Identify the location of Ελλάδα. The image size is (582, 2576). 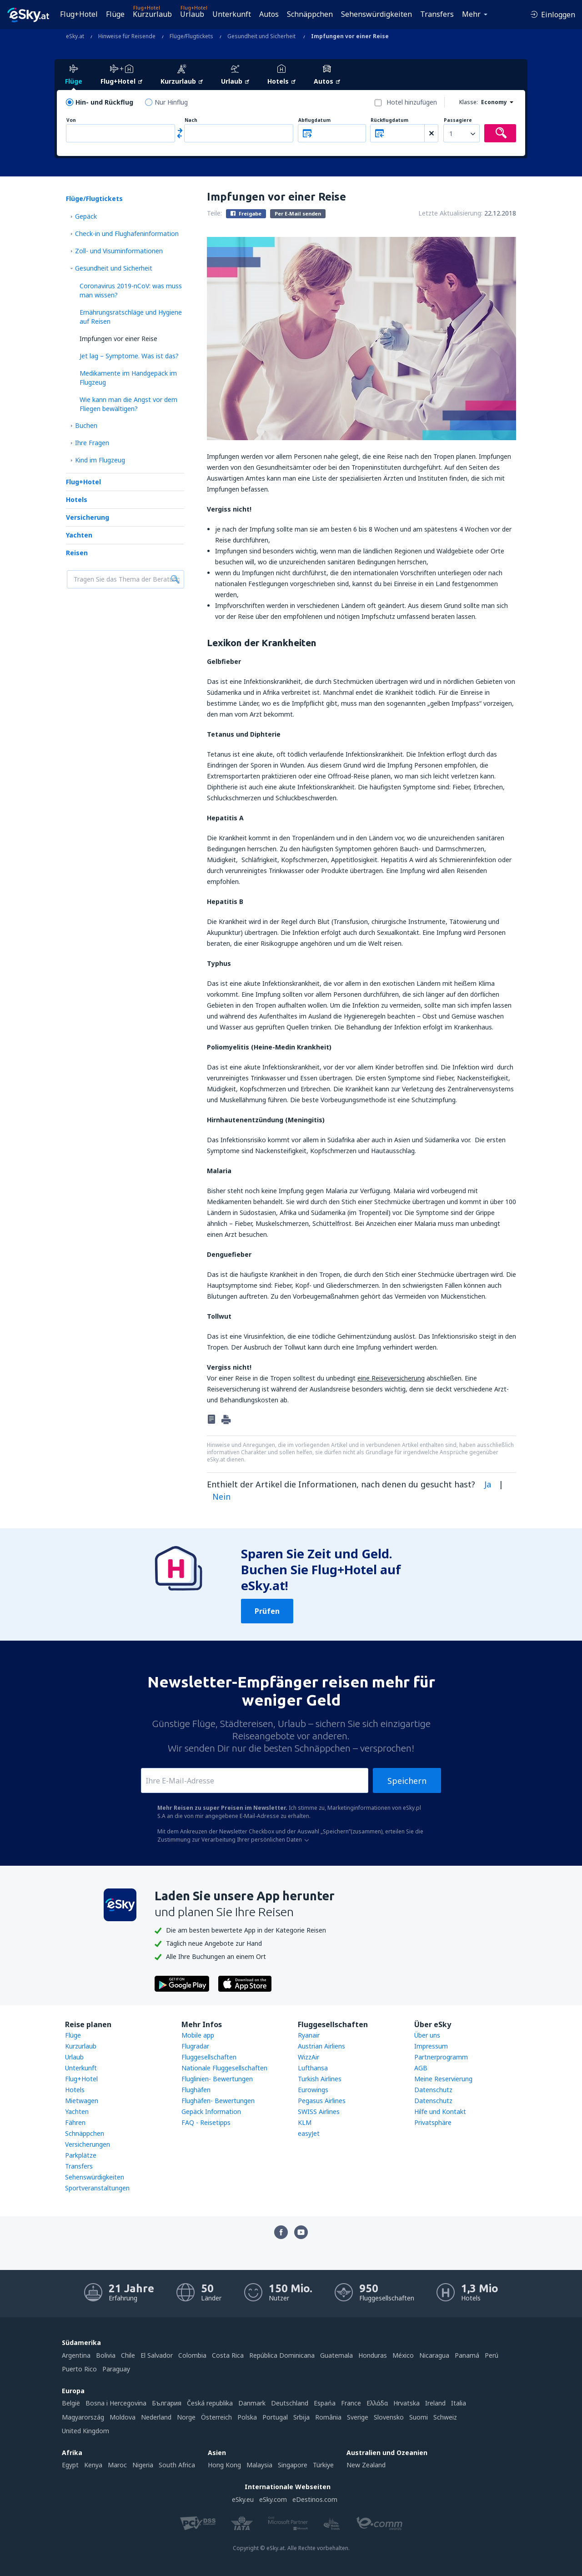
(377, 2403).